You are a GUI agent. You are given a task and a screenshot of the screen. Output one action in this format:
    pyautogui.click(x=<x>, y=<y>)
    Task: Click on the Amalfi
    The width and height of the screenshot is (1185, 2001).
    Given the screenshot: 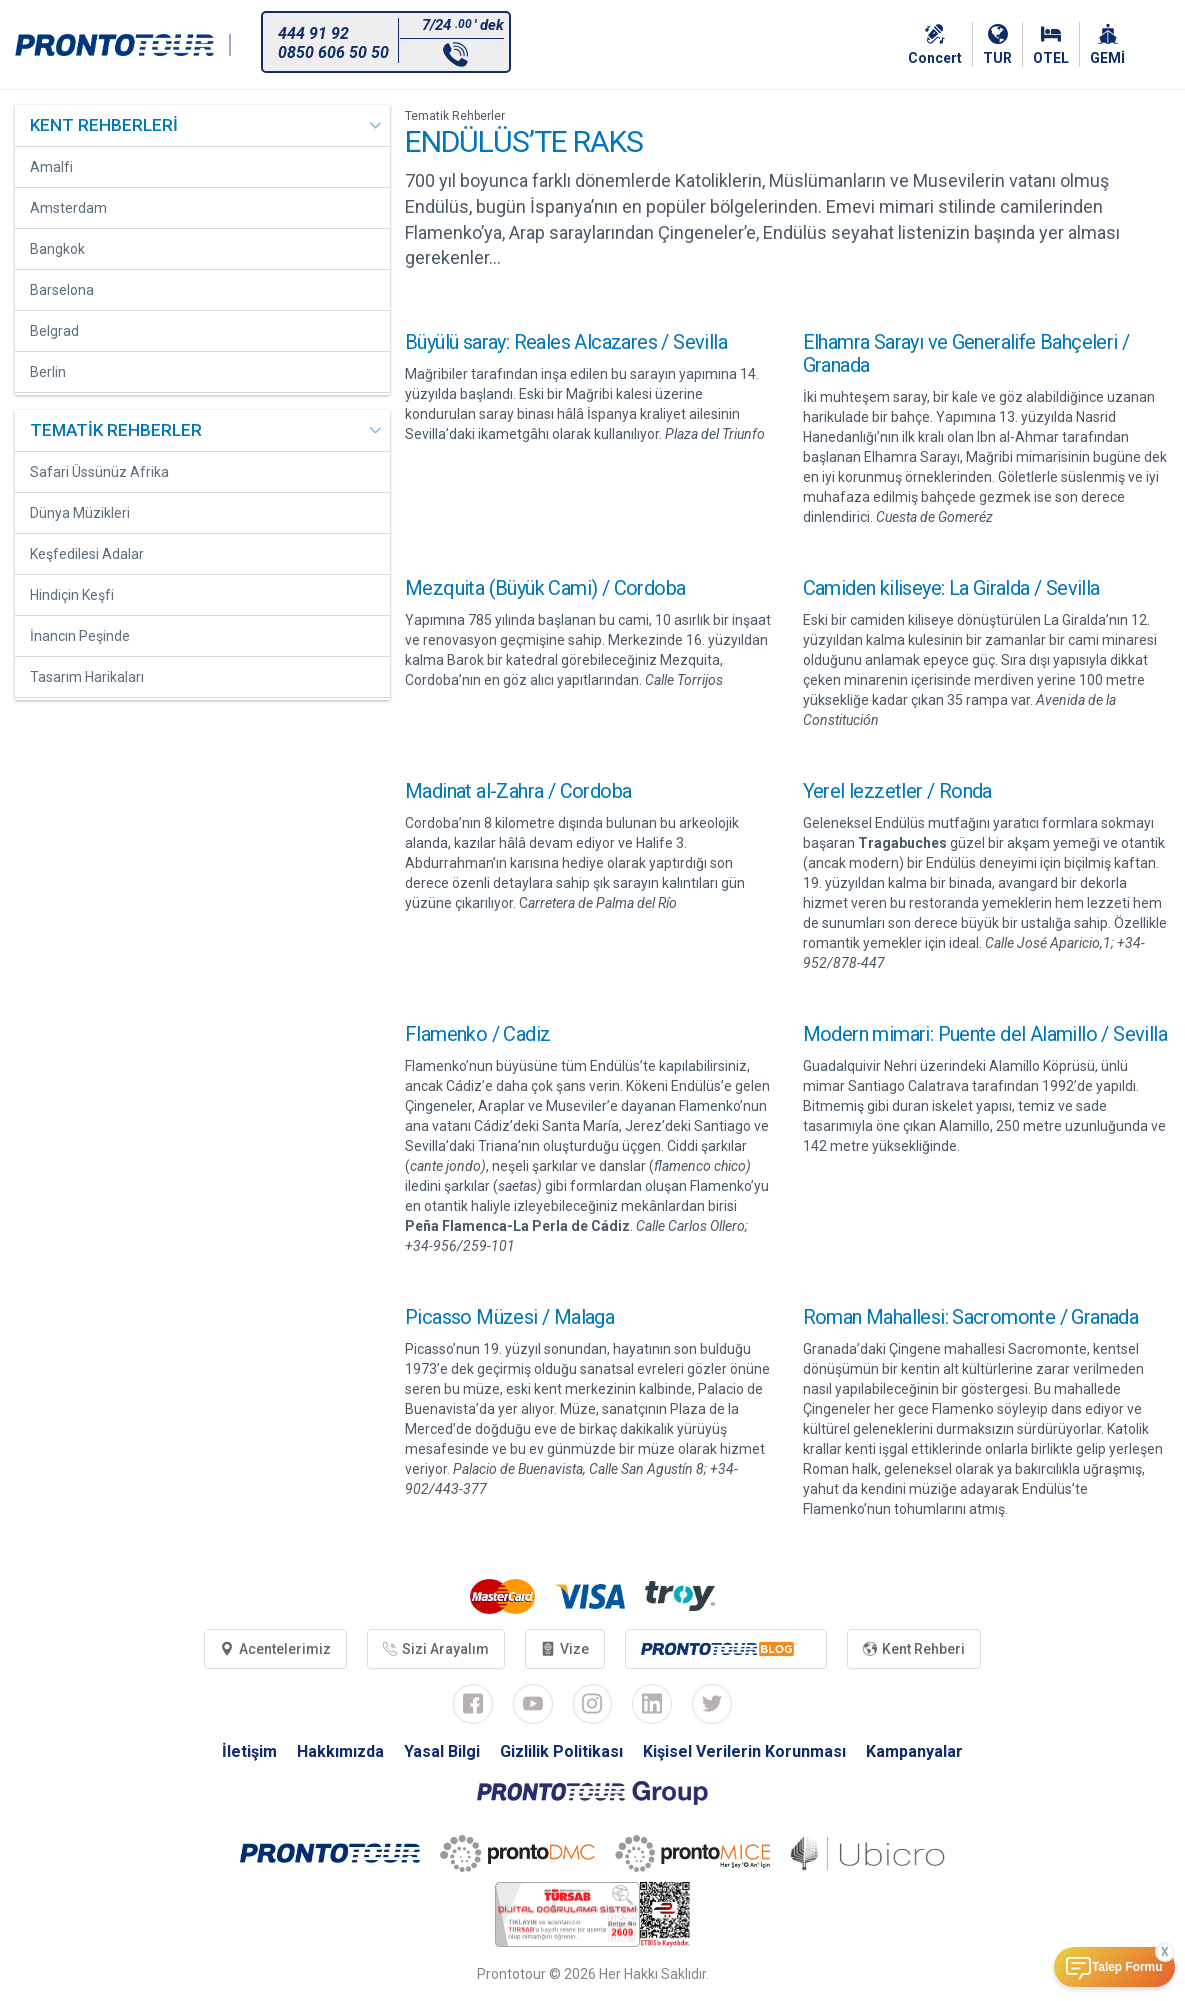 What is the action you would take?
    pyautogui.click(x=51, y=167)
    